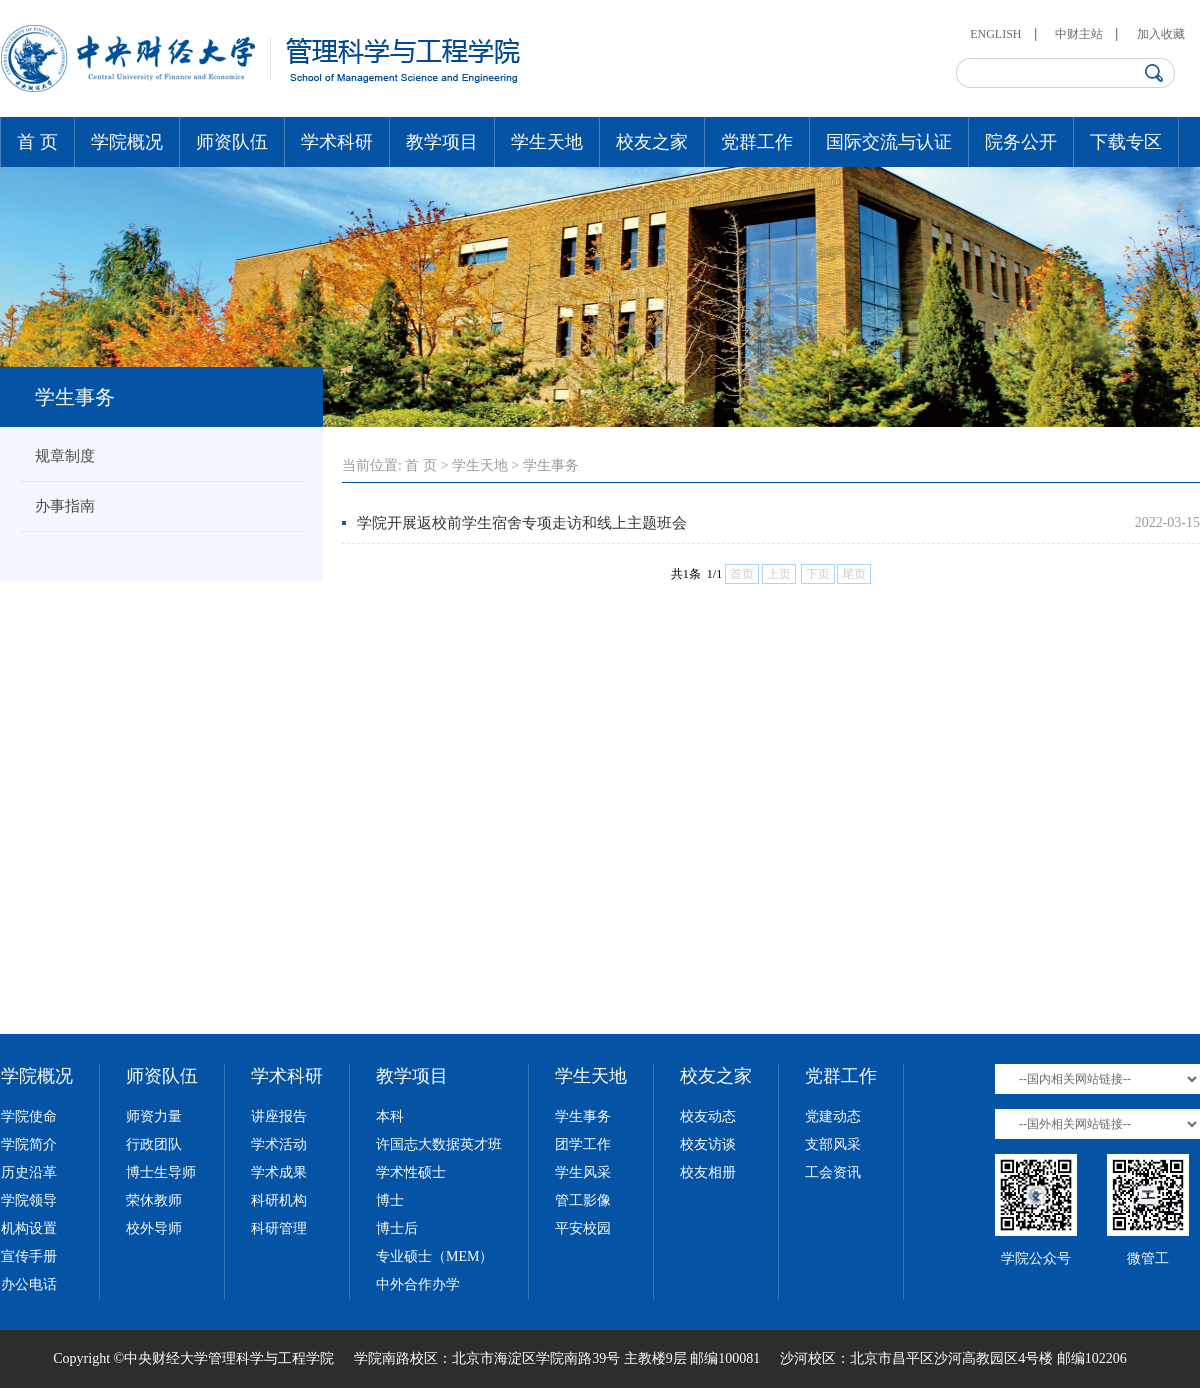 This screenshot has height=1388, width=1200. Describe the element at coordinates (652, 142) in the screenshot. I see `校友之家` at that location.